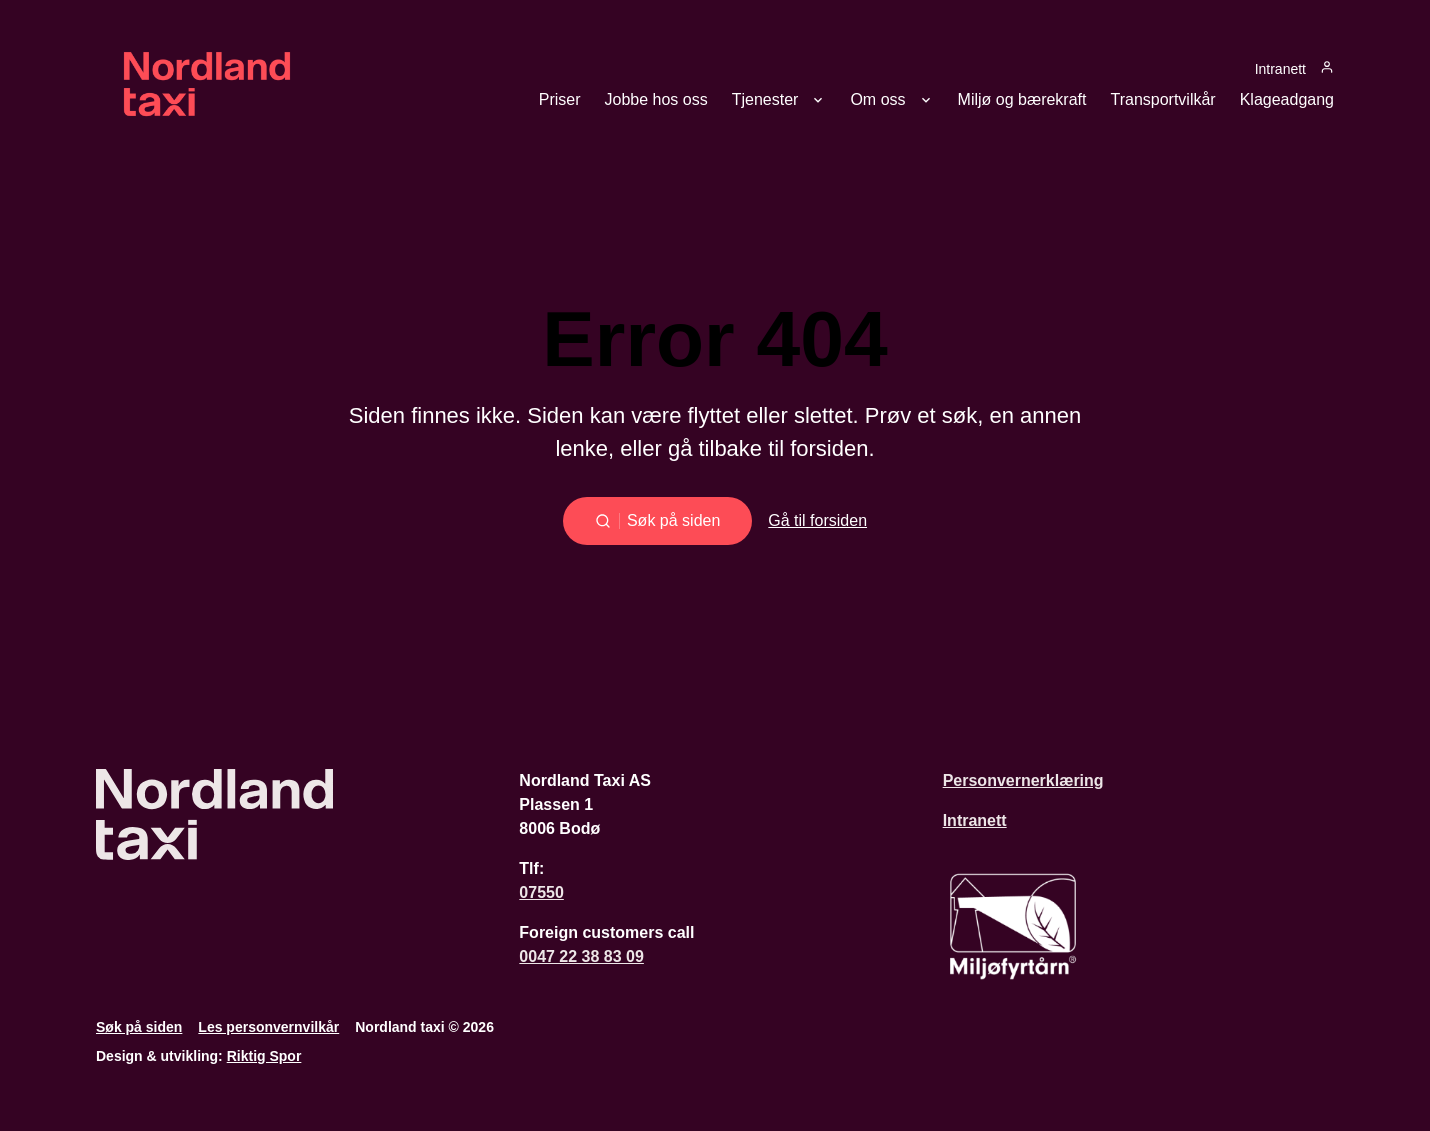 The image size is (1430, 1131). Describe the element at coordinates (817, 520) in the screenshot. I see `Gå til forsiden` at that location.